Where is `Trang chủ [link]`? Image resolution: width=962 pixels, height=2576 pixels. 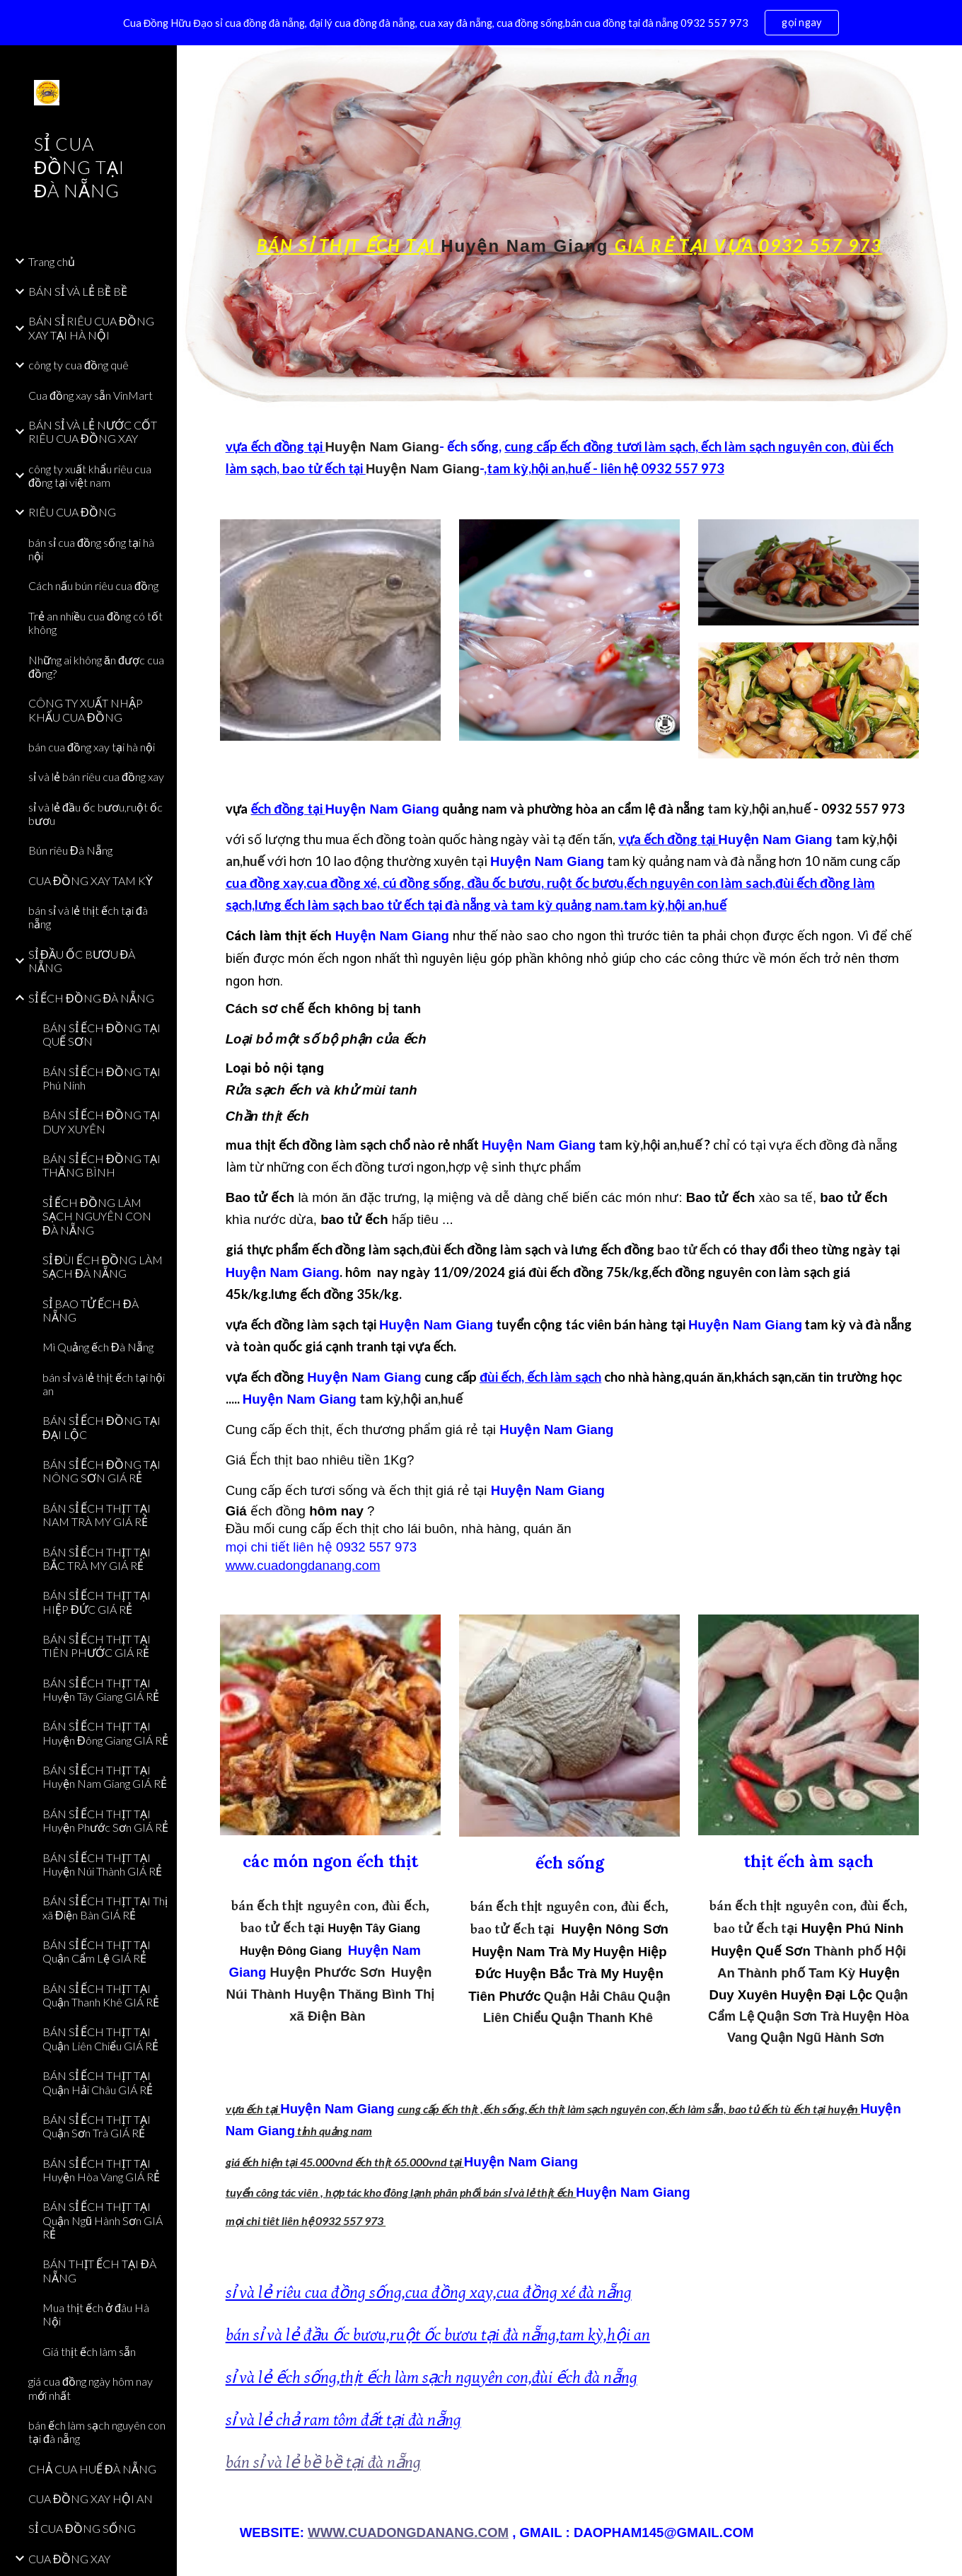 Trang chủ [link] is located at coordinates (51, 261).